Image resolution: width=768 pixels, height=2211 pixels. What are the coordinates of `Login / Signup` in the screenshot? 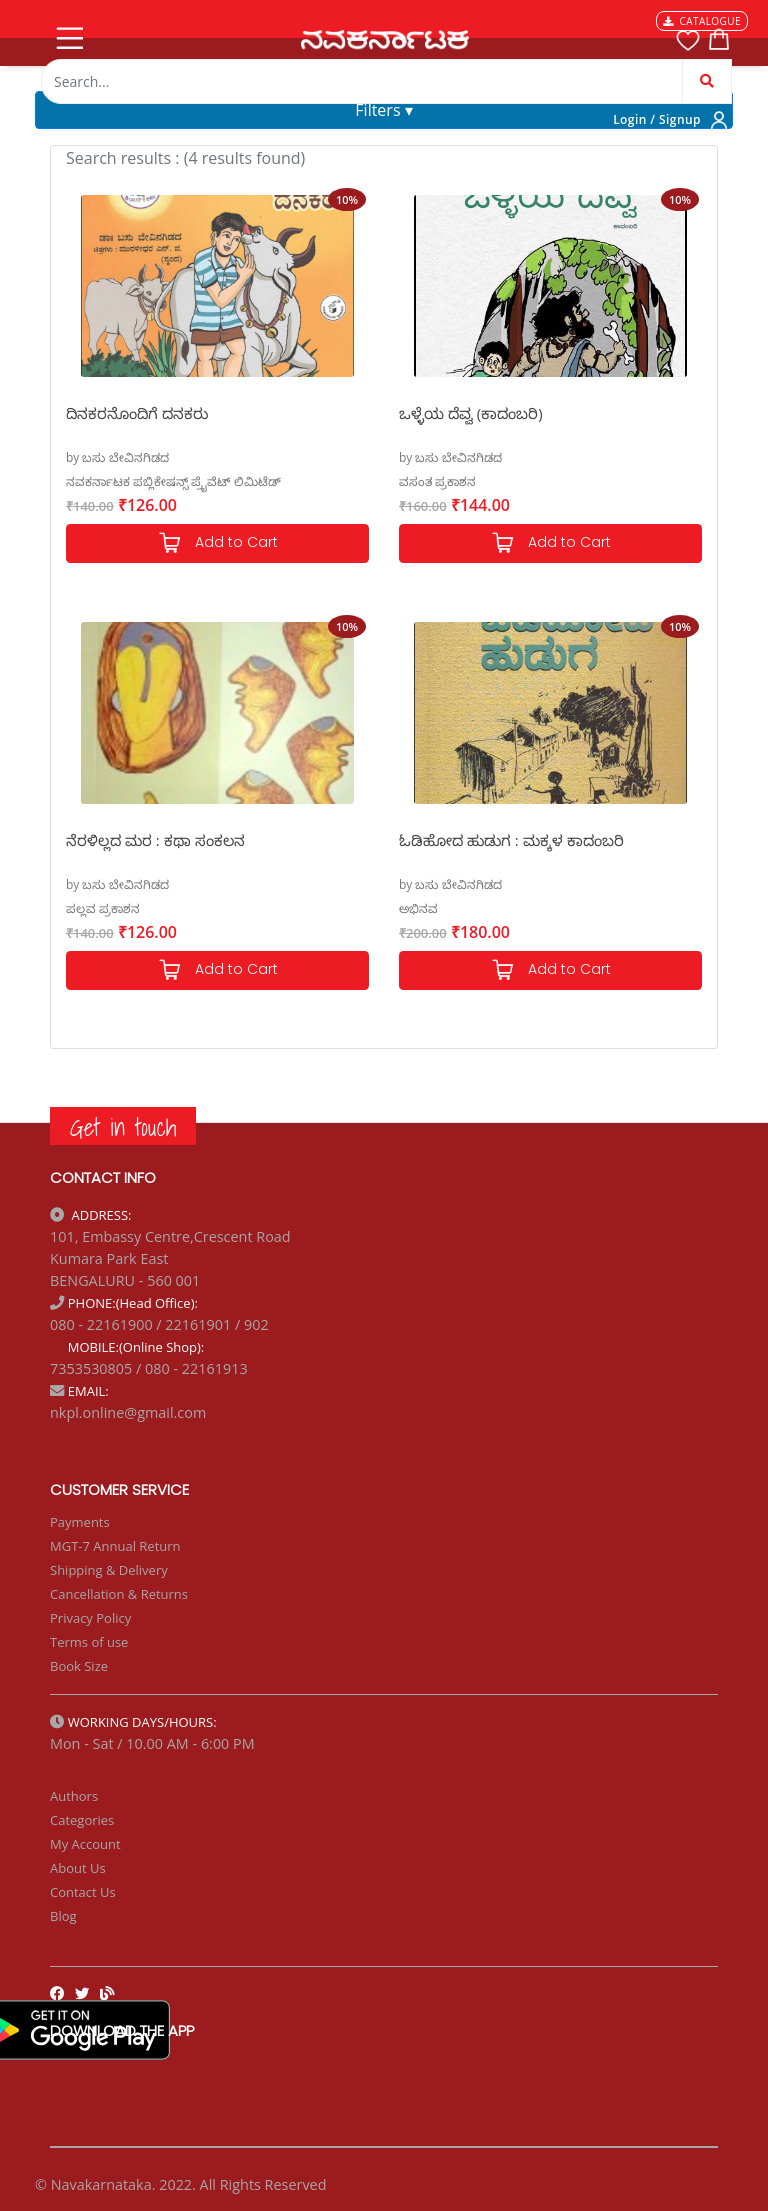 It's located at (657, 119).